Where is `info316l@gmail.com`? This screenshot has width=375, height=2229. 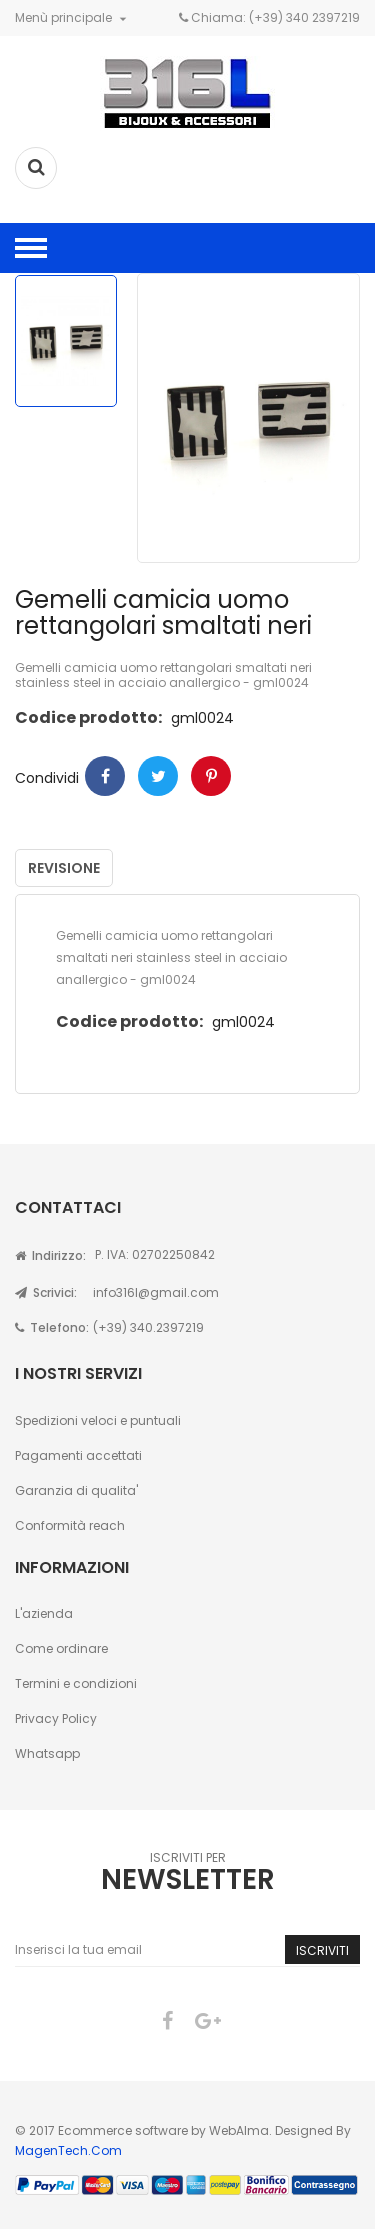 info316l@gmail.com is located at coordinates (156, 1292).